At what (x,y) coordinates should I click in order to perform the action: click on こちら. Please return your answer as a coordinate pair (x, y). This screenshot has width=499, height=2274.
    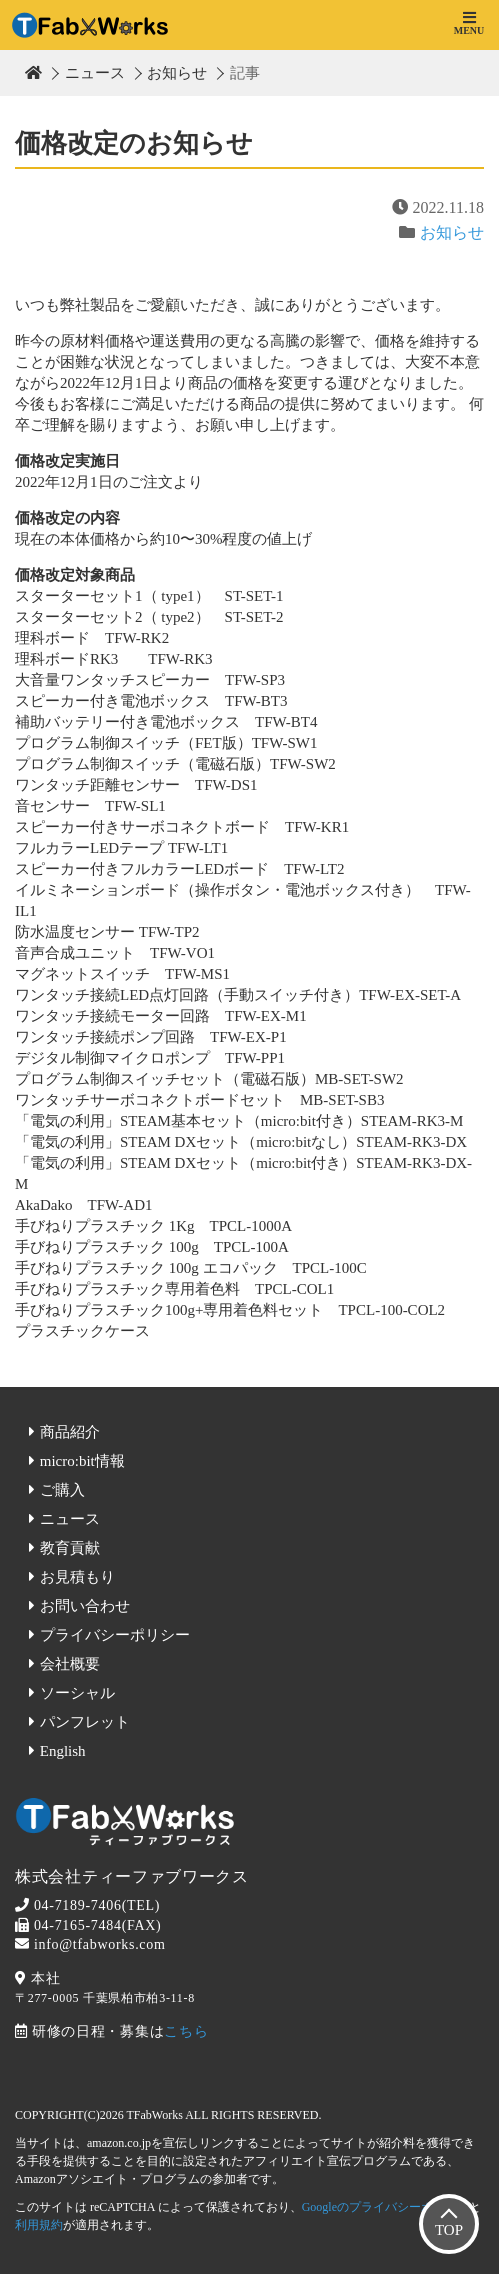
    Looking at the image, I should click on (186, 2031).